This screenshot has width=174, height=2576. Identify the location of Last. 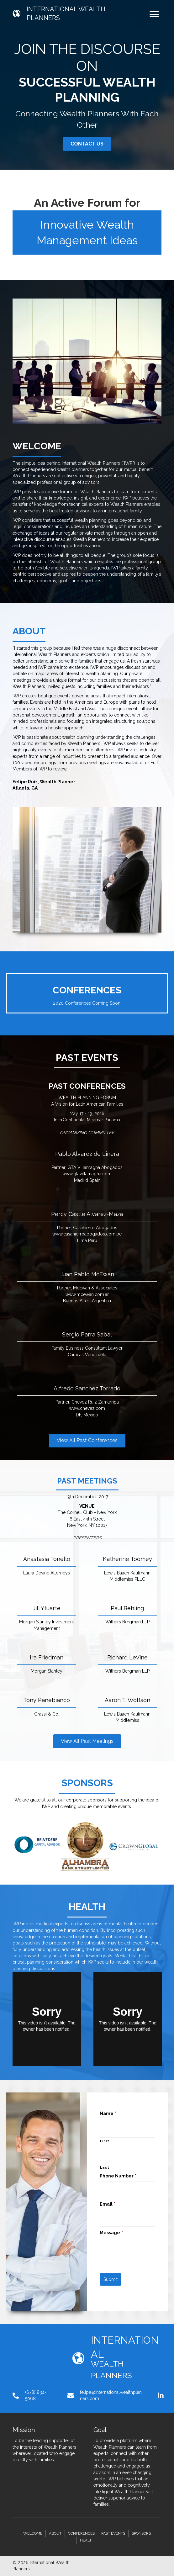
(104, 2167).